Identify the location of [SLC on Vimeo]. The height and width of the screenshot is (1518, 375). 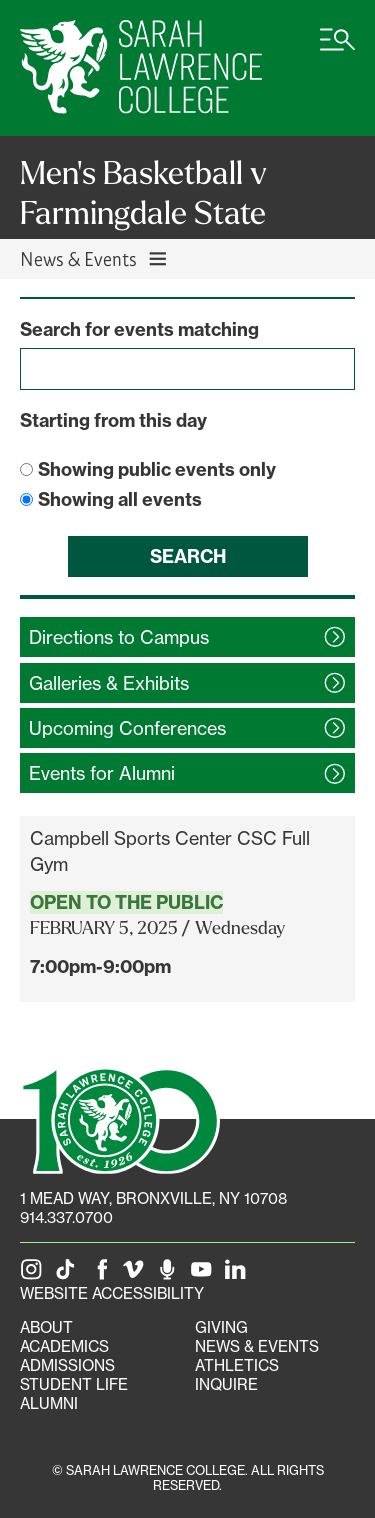
(137, 1274).